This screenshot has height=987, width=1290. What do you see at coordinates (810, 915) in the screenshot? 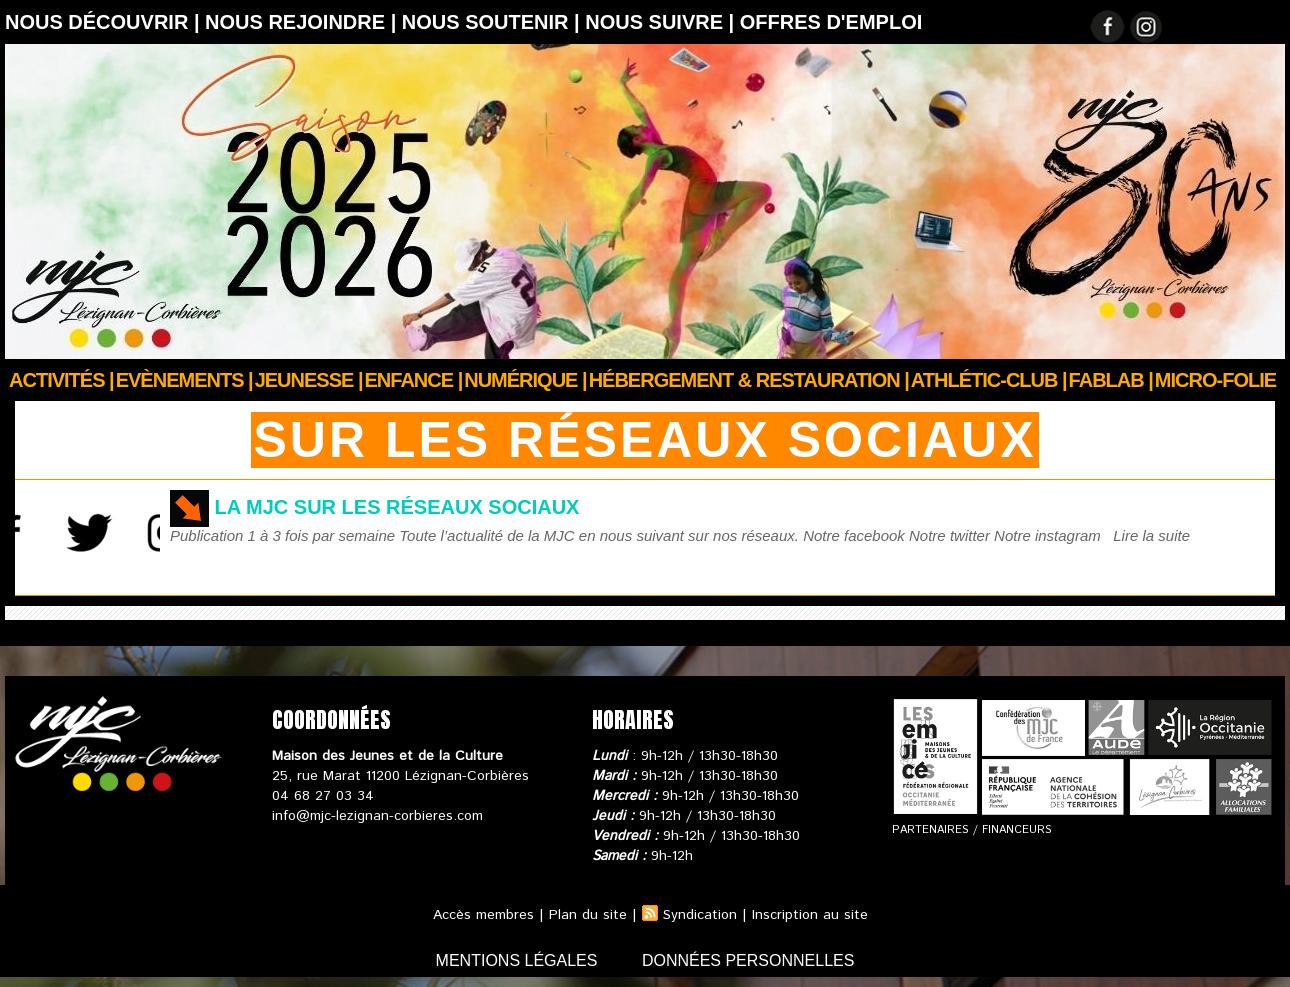
I see `Inscription au site` at bounding box center [810, 915].